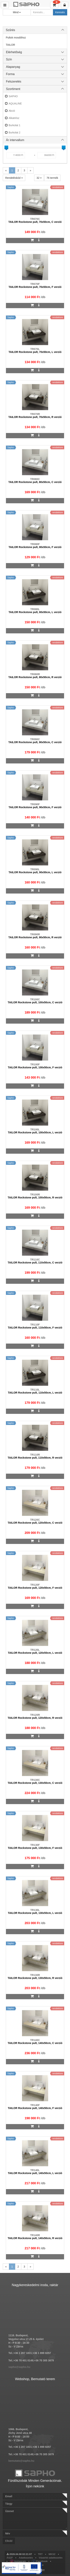  What do you see at coordinates (13, 96) in the screenshot?
I see `SAPHO` at bounding box center [13, 96].